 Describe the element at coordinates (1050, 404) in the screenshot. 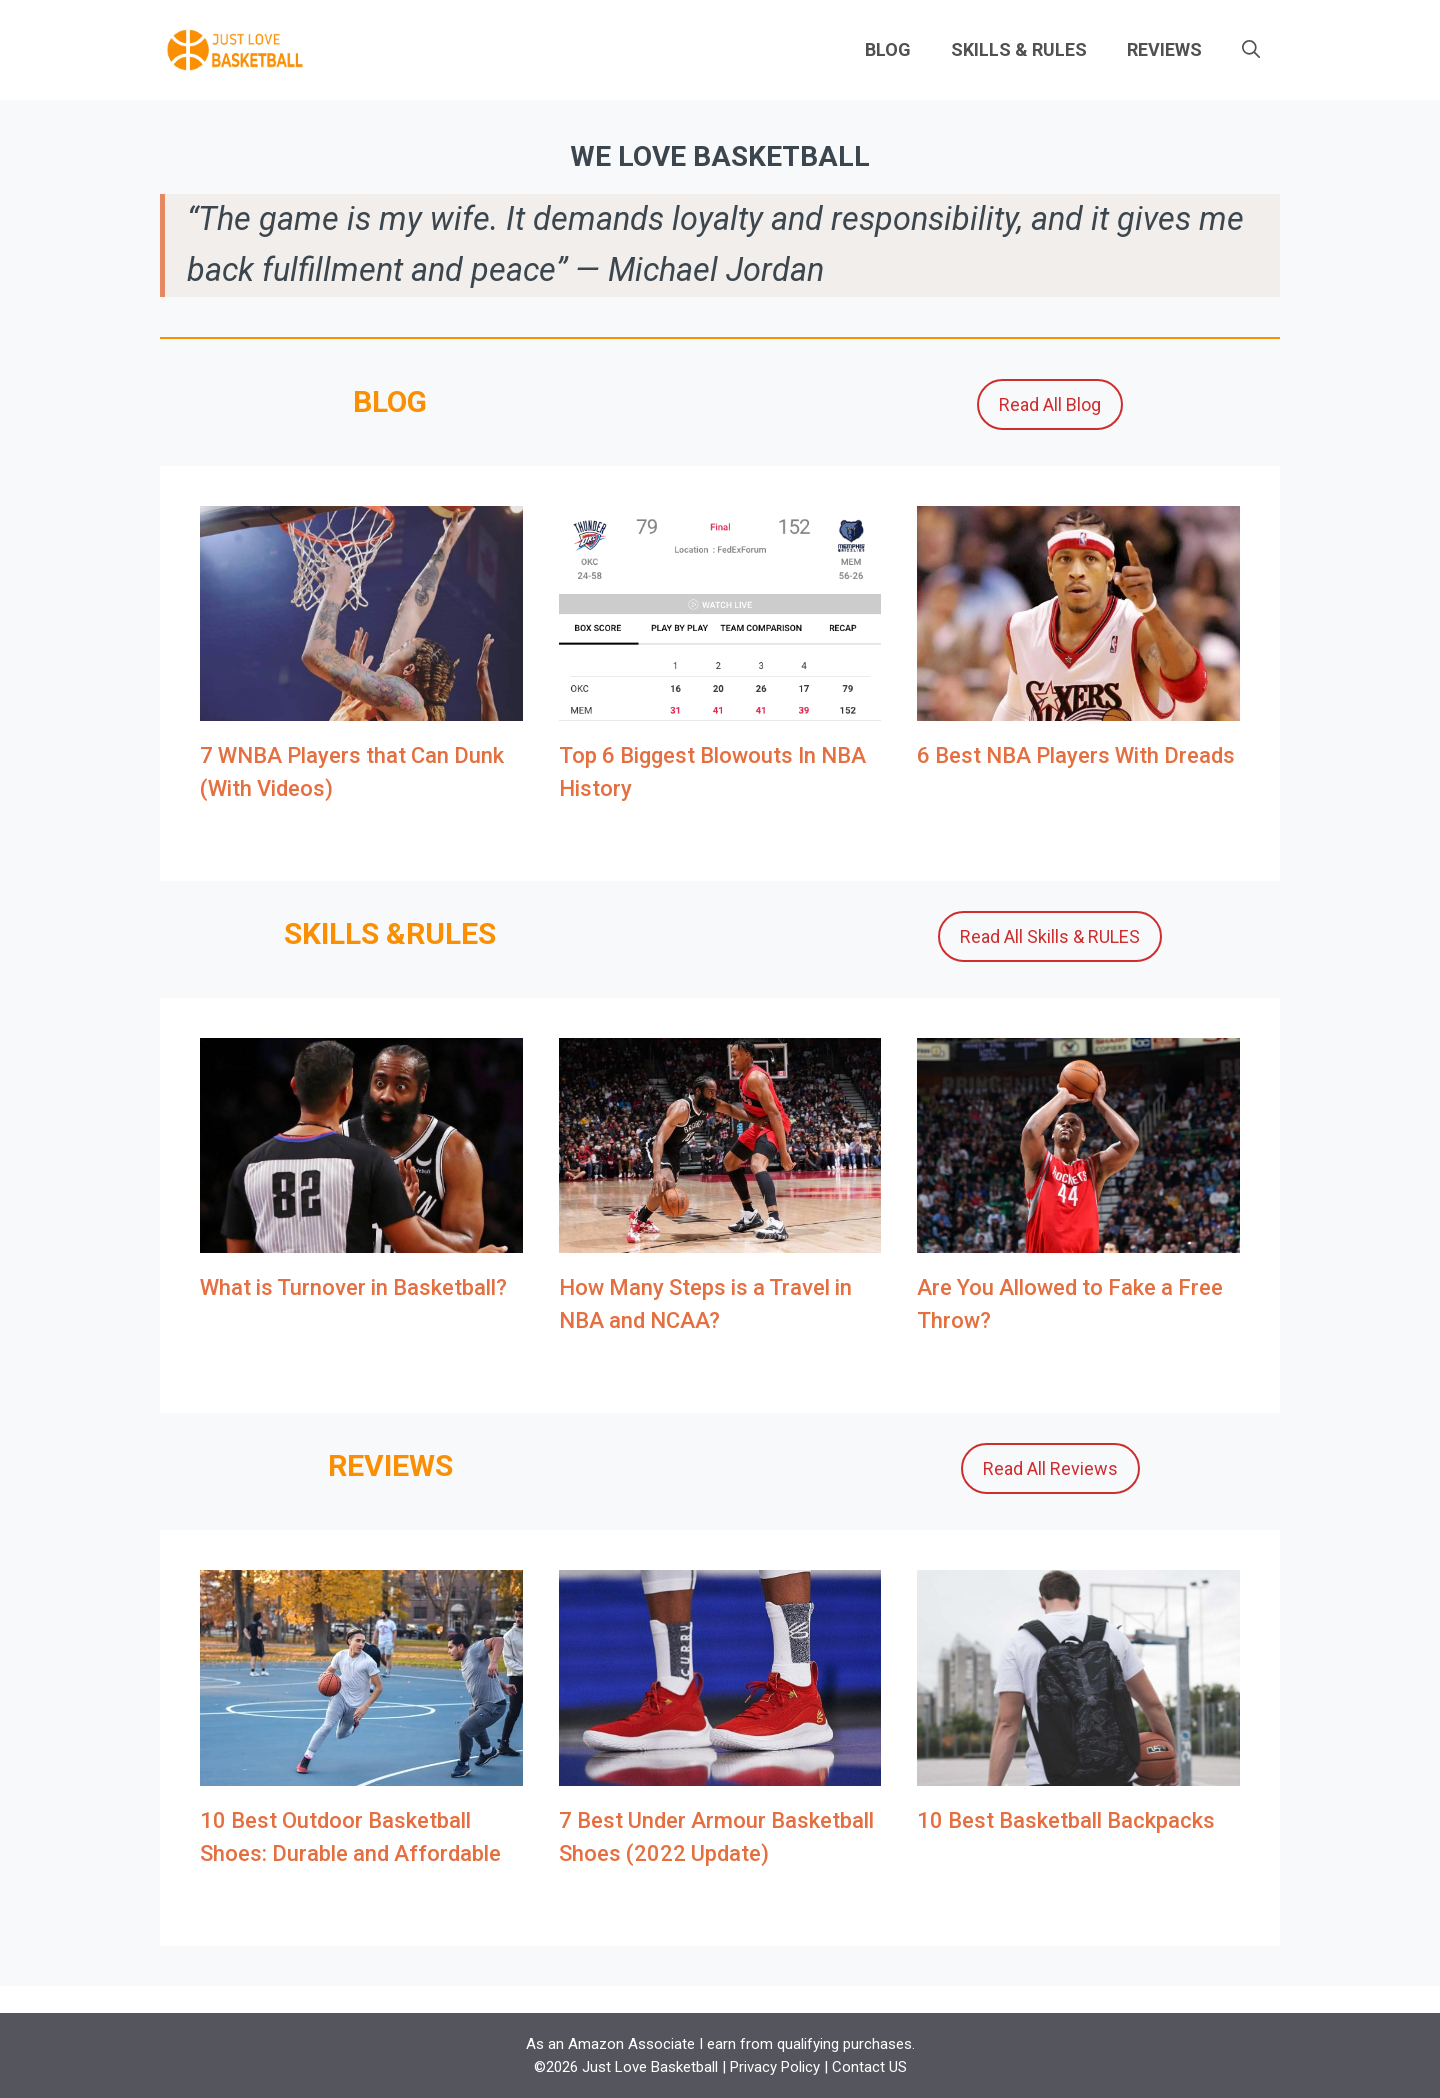

I see `Read All Blog` at that location.